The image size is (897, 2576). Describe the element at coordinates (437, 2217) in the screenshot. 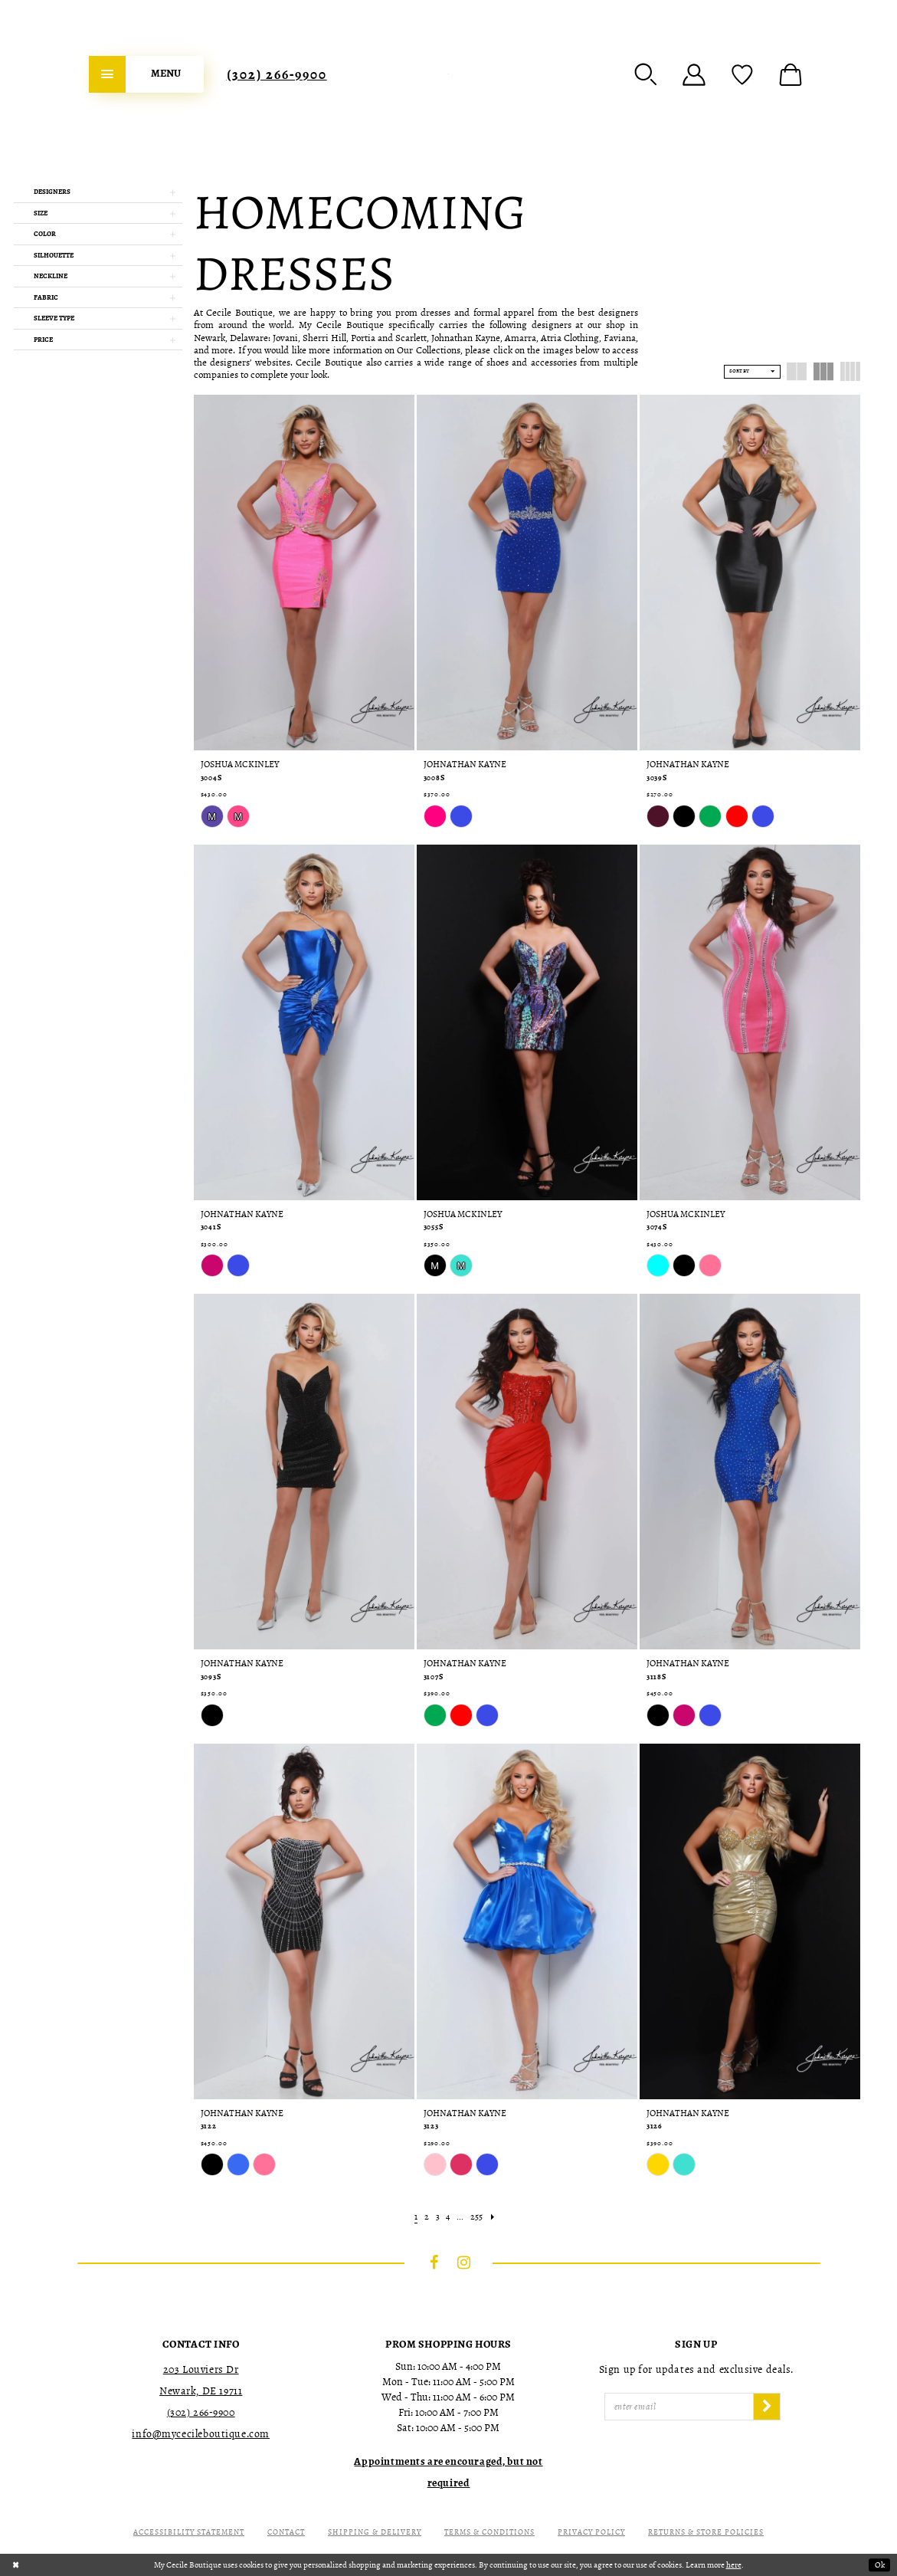

I see `[Page 3]` at that location.